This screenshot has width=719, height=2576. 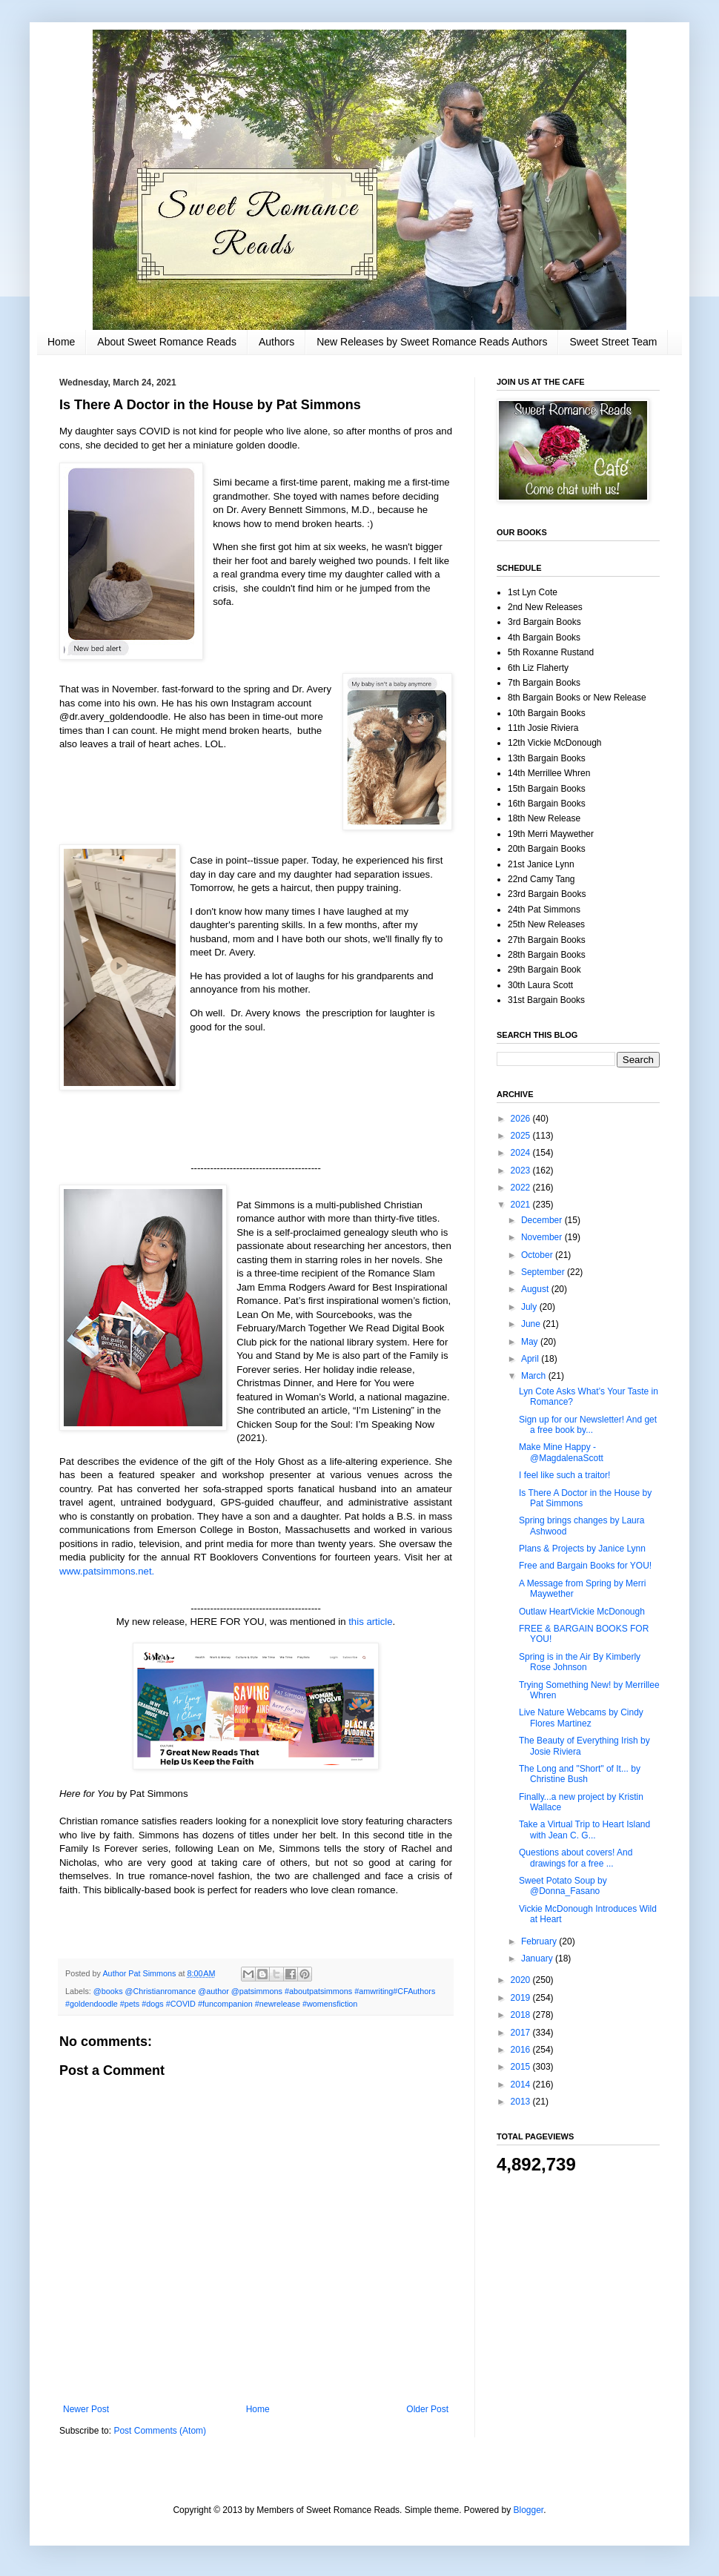 I want to click on Sign up for our Newsletter! And get a free book by..., so click(x=588, y=1424).